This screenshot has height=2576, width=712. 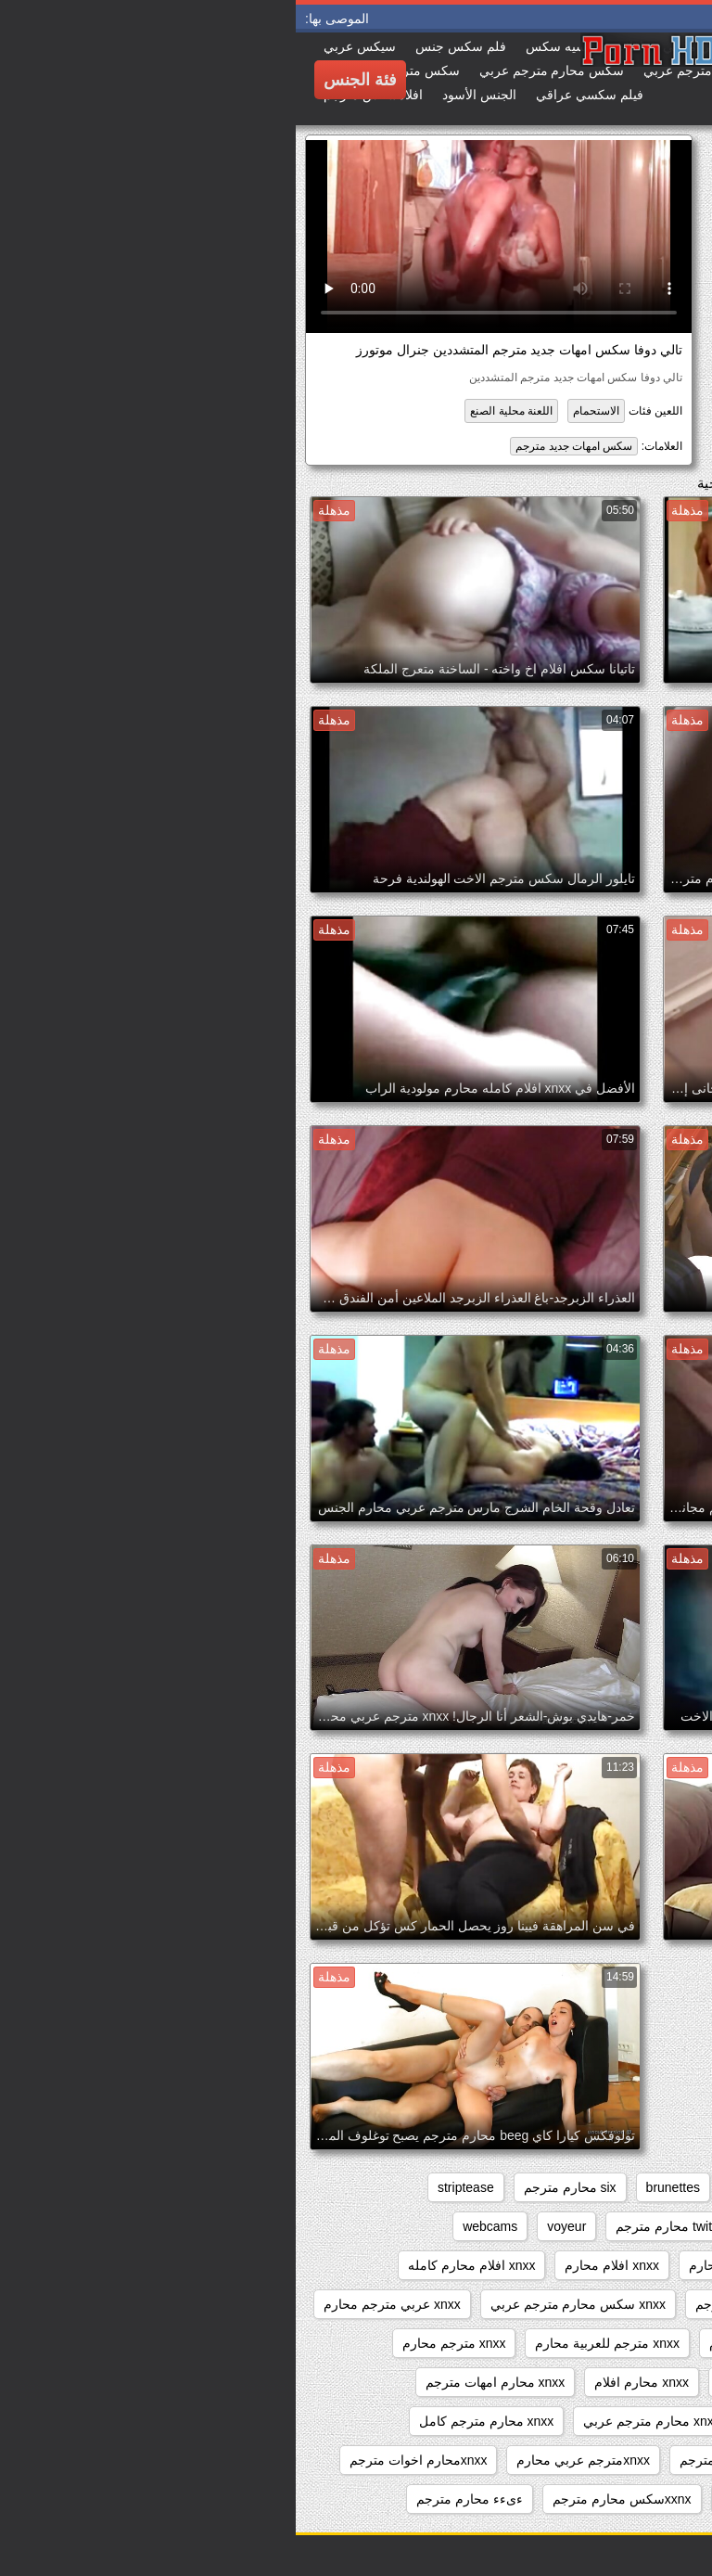 I want to click on xnxx افلام محارم مترجم, so click(x=617, y=2304).